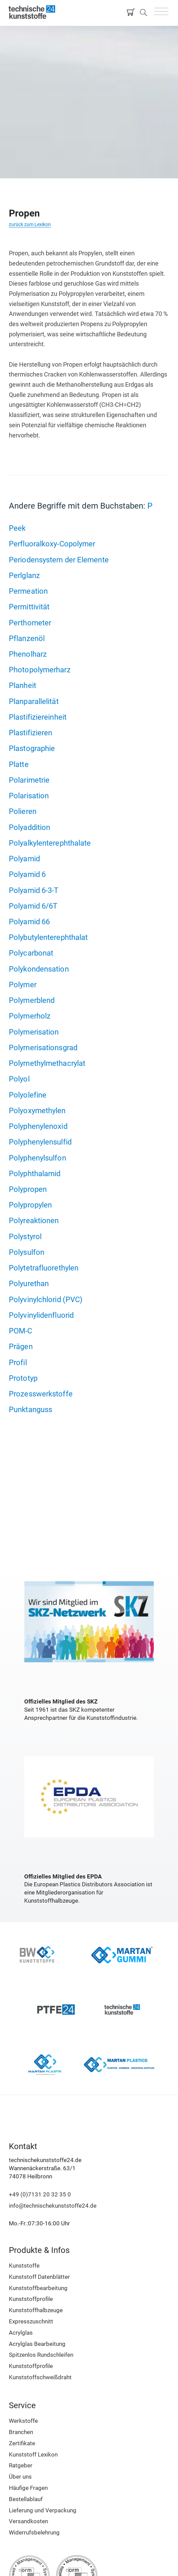 This screenshot has height=2576, width=178. Describe the element at coordinates (40, 2194) in the screenshot. I see `+49 (0)7131 20 32 35 0` at that location.